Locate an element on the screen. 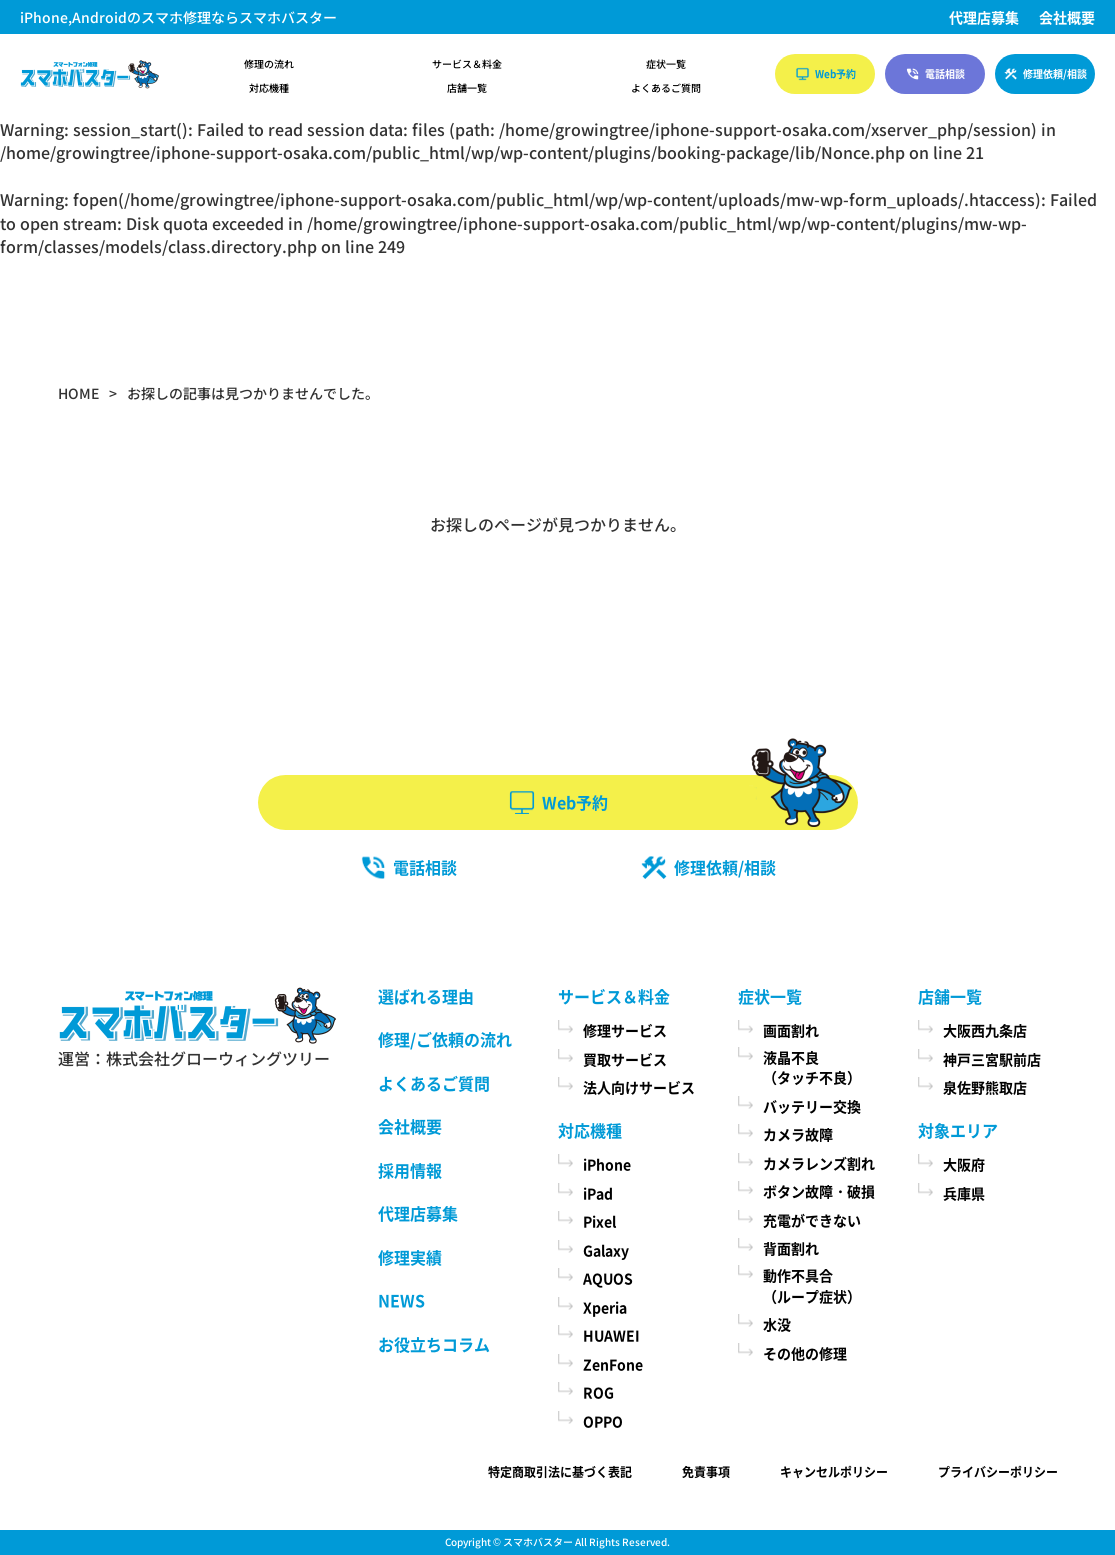 The height and width of the screenshot is (1555, 1115). AQUOS is located at coordinates (608, 1278).